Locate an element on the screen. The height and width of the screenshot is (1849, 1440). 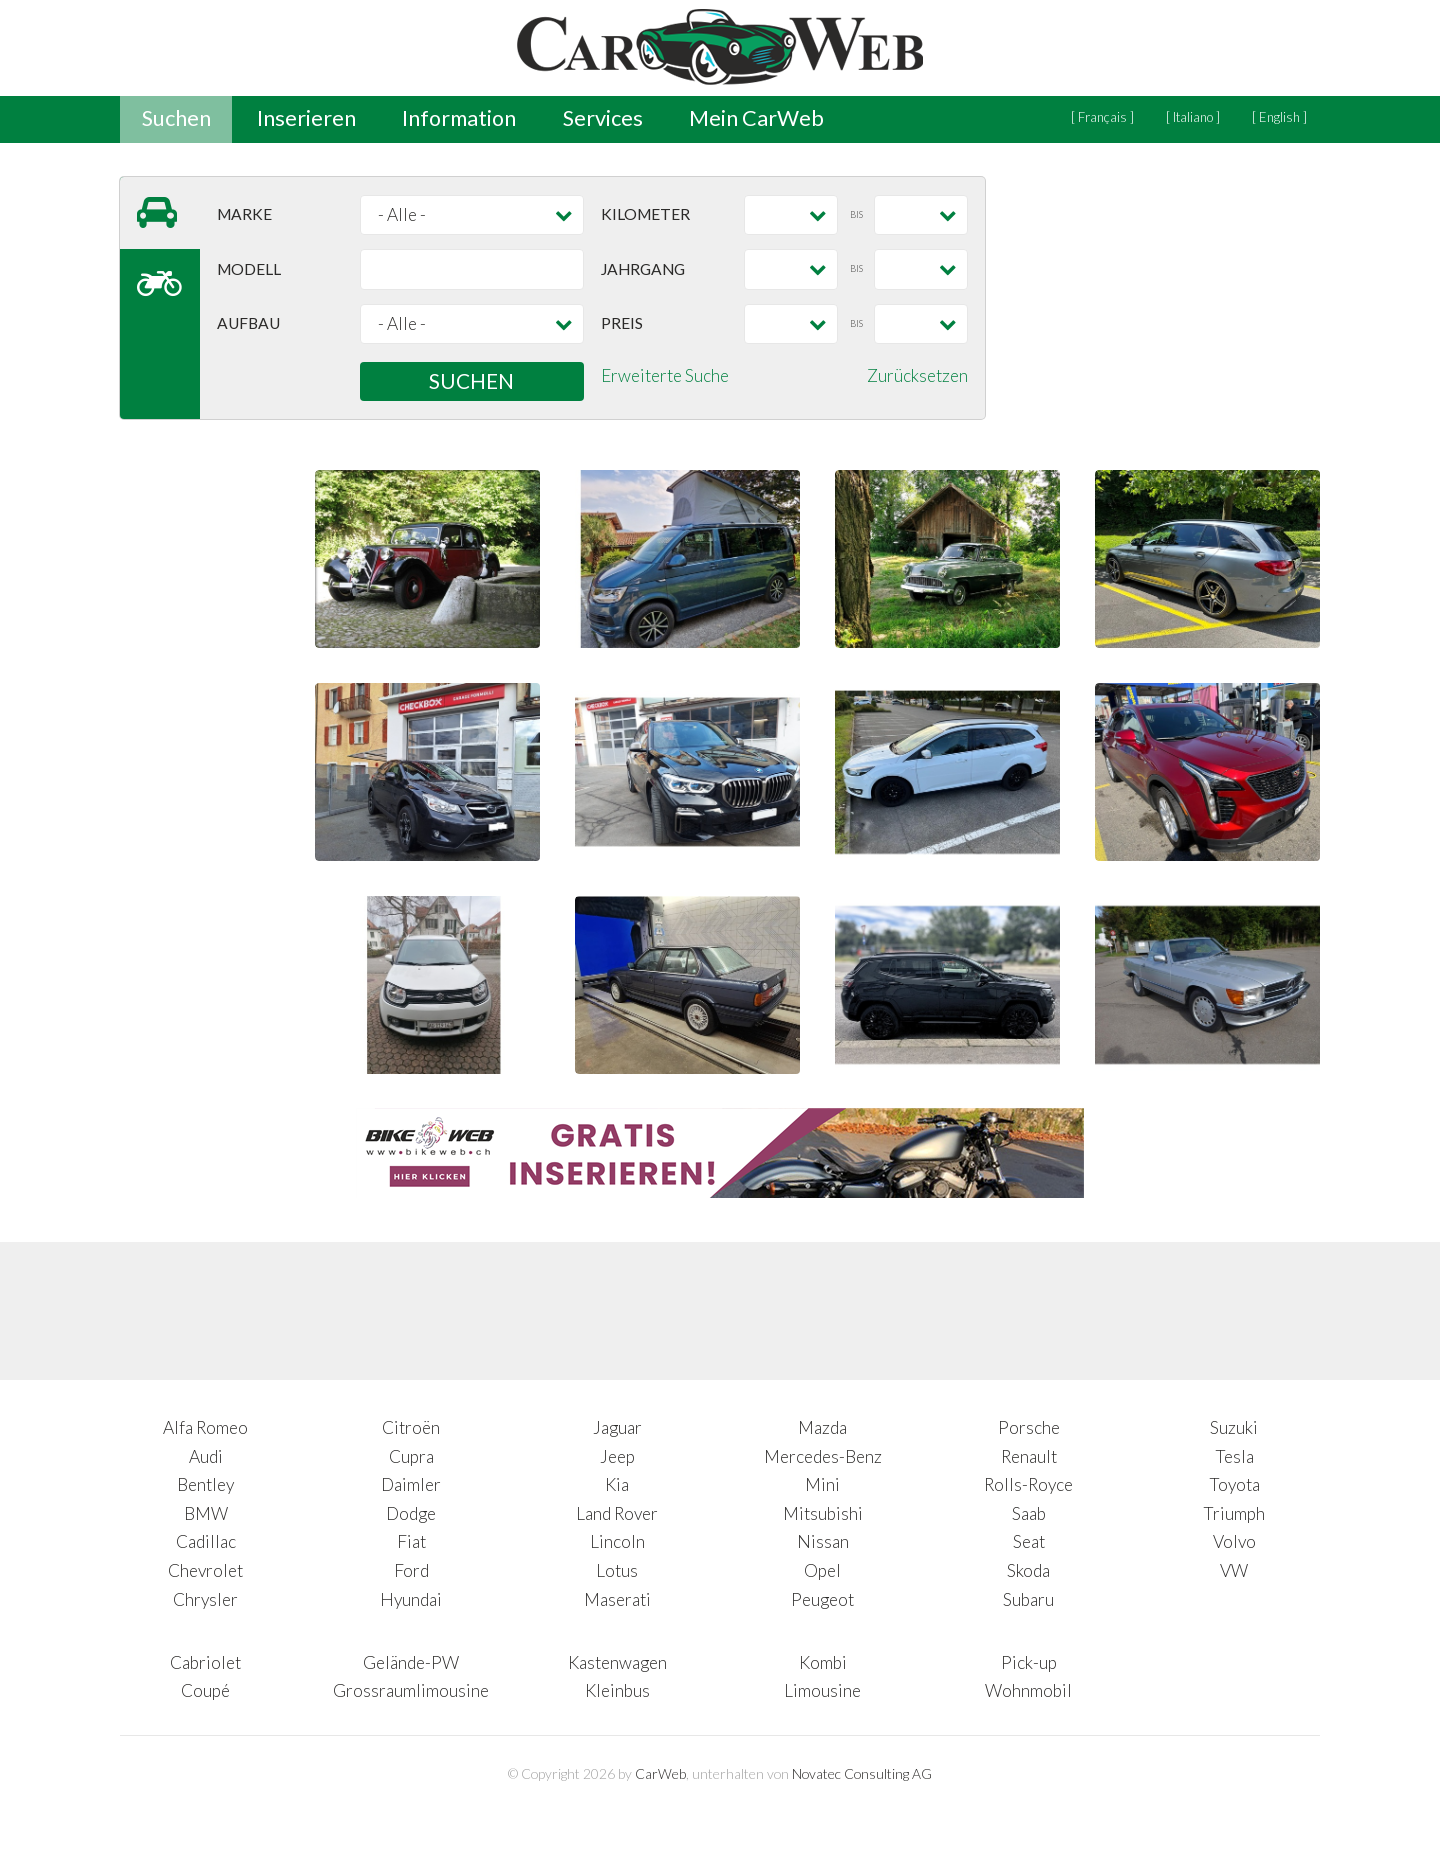
Toyota is located at coordinates (1234, 1484).